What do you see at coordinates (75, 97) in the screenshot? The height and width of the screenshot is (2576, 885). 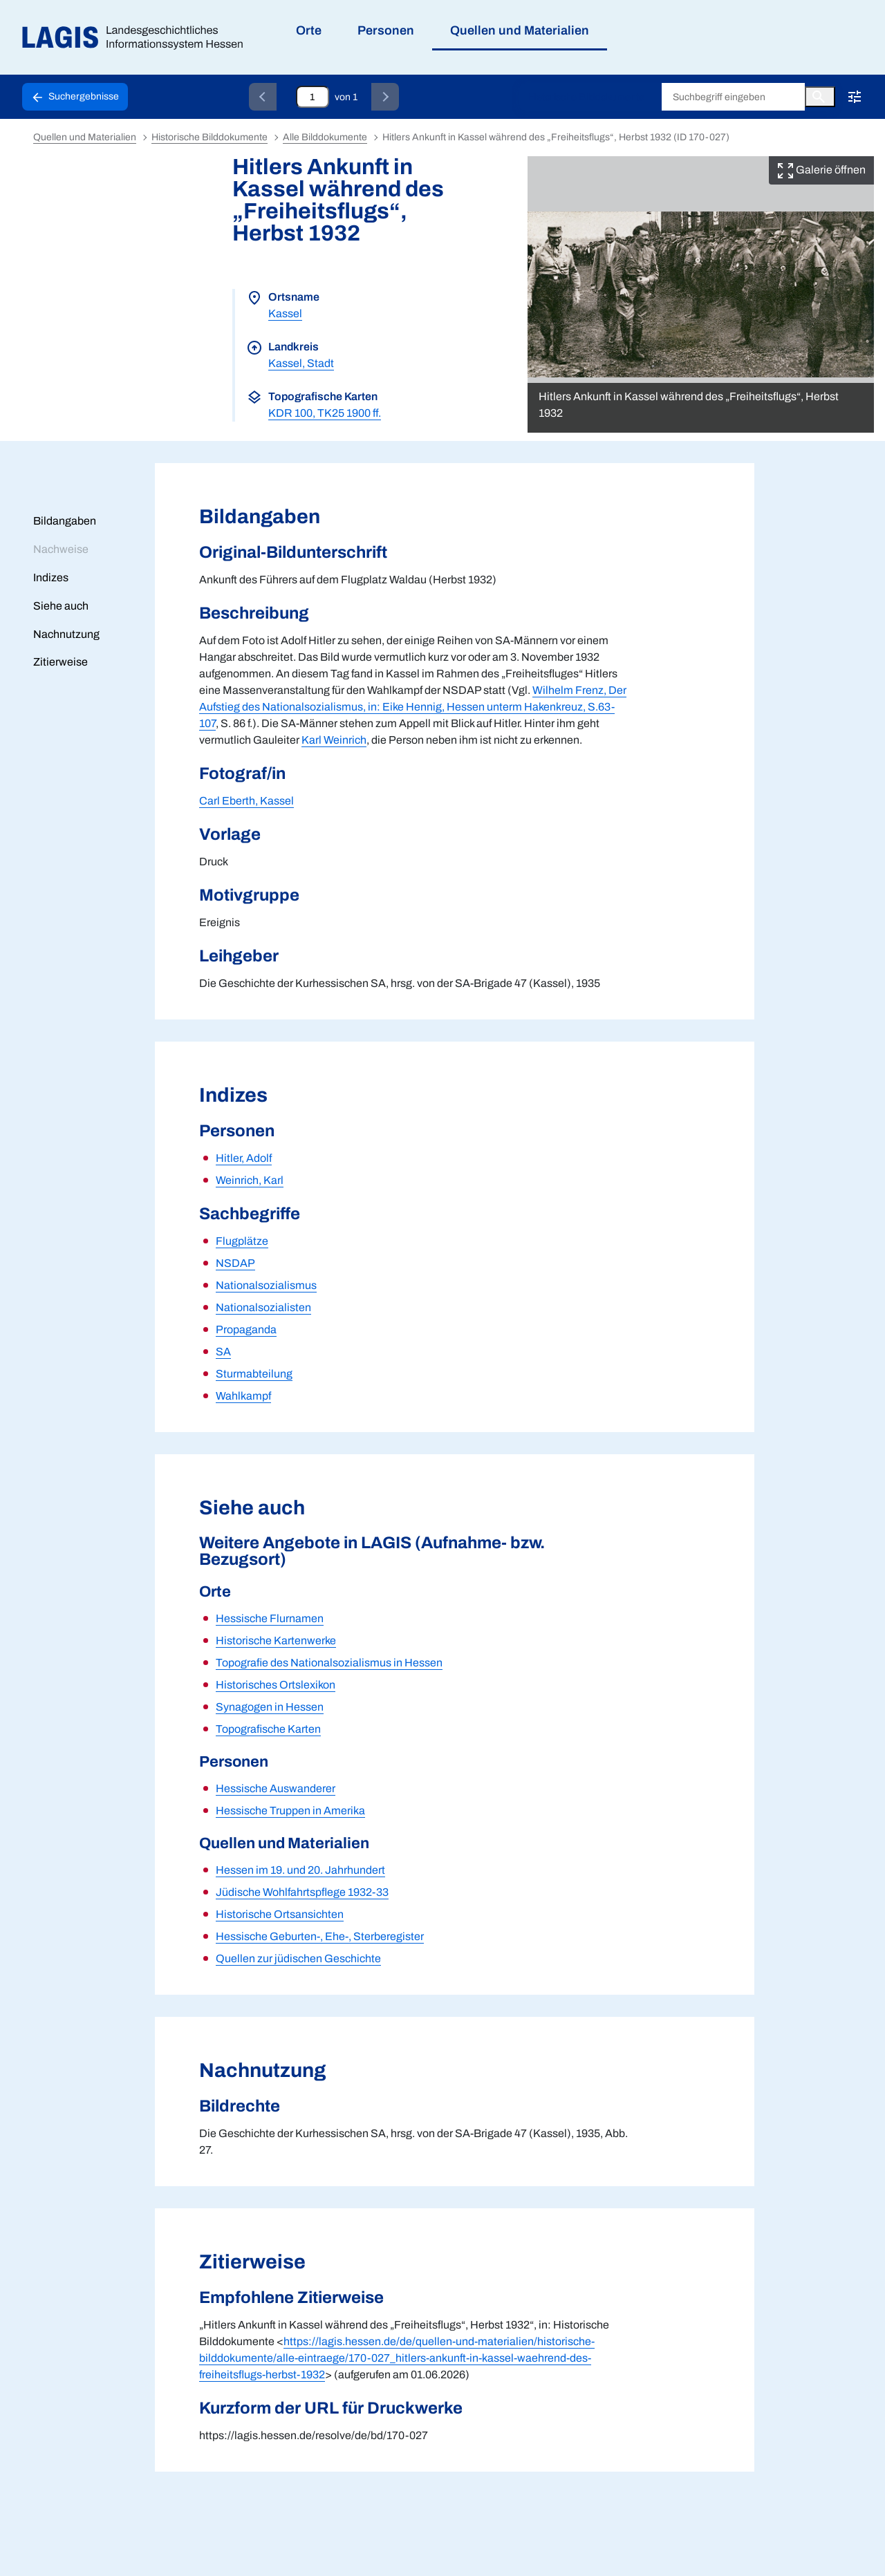 I see `[Schaltfläche zur Rückkehr zu den Suchergebnissen]` at bounding box center [75, 97].